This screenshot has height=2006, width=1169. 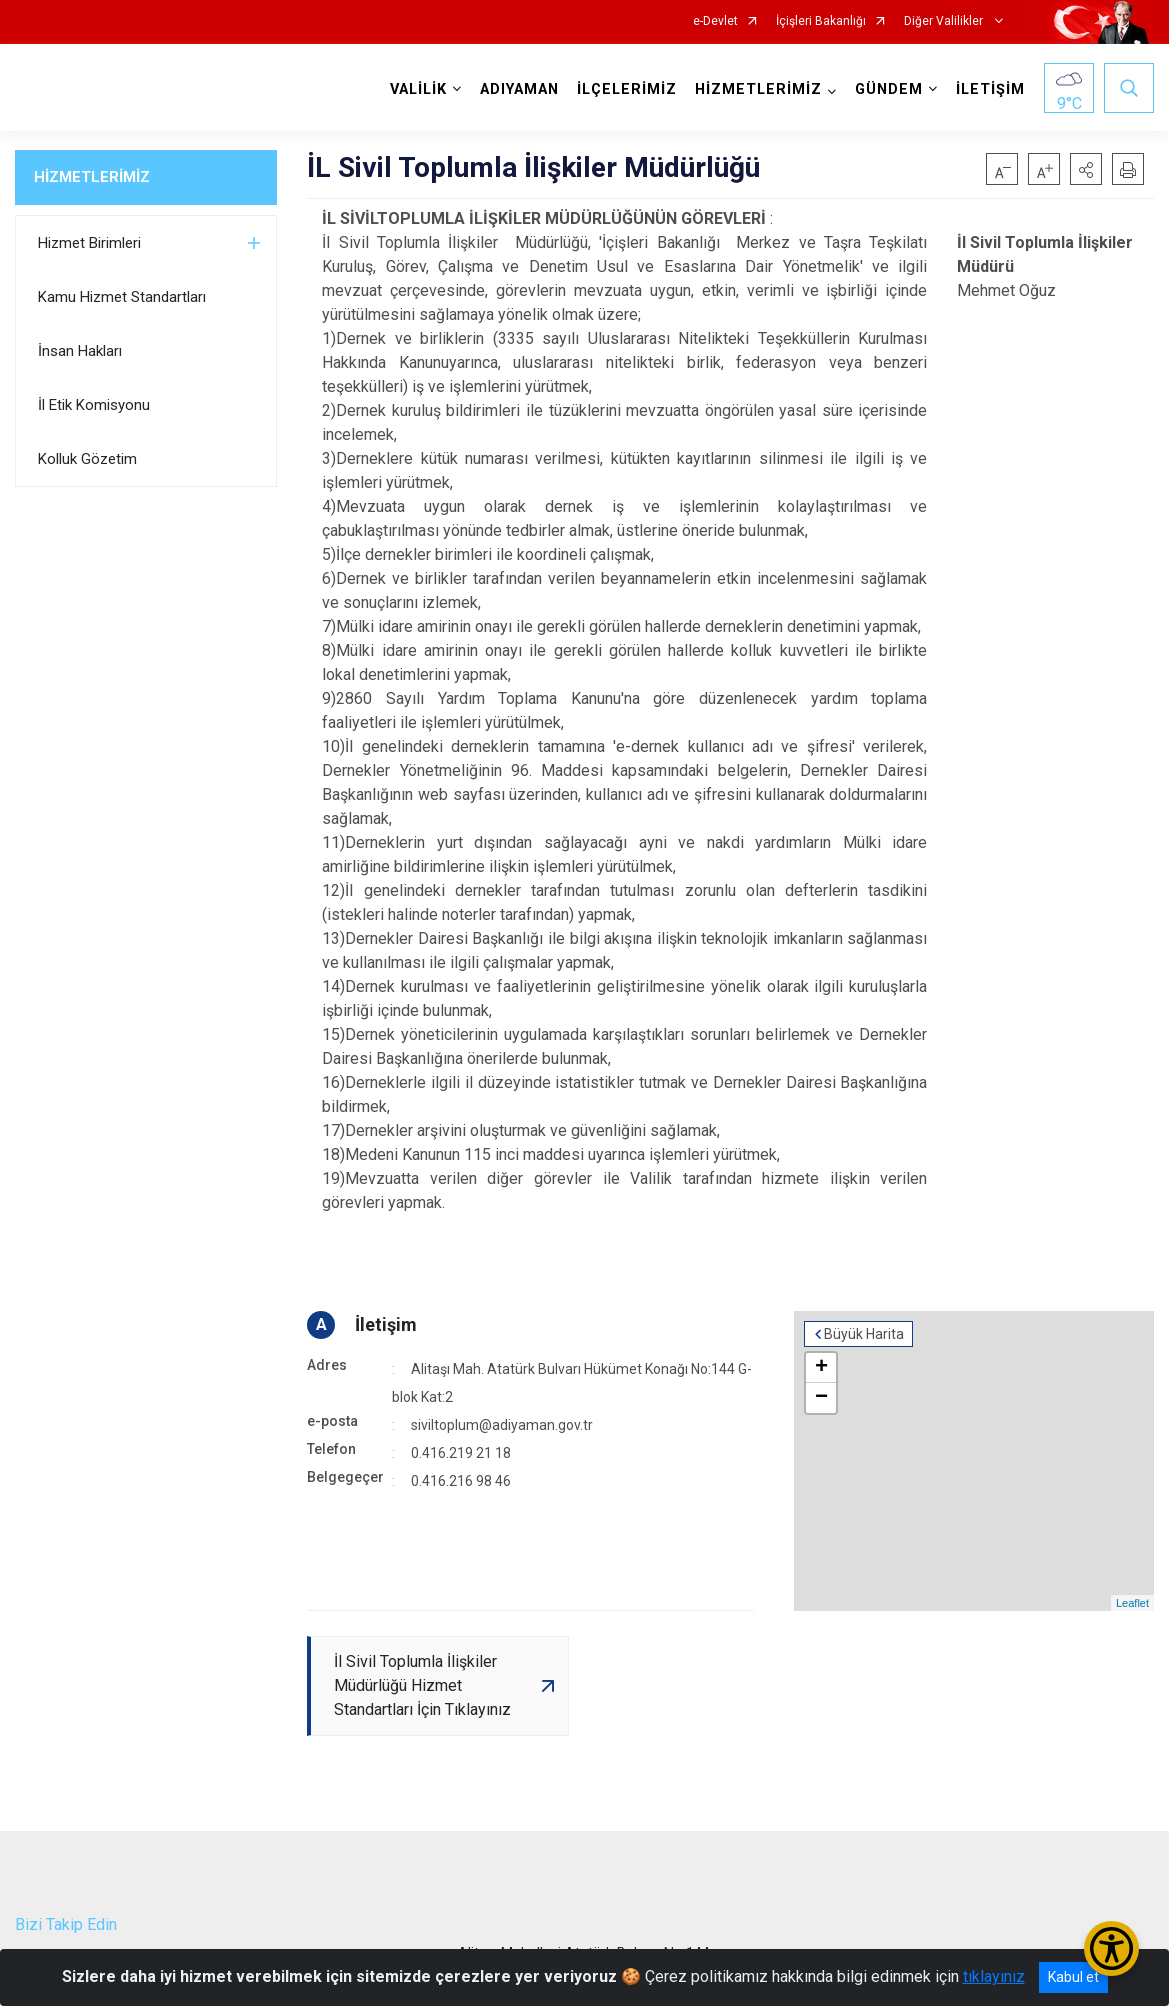 I want to click on [button], so click(x=1086, y=169).